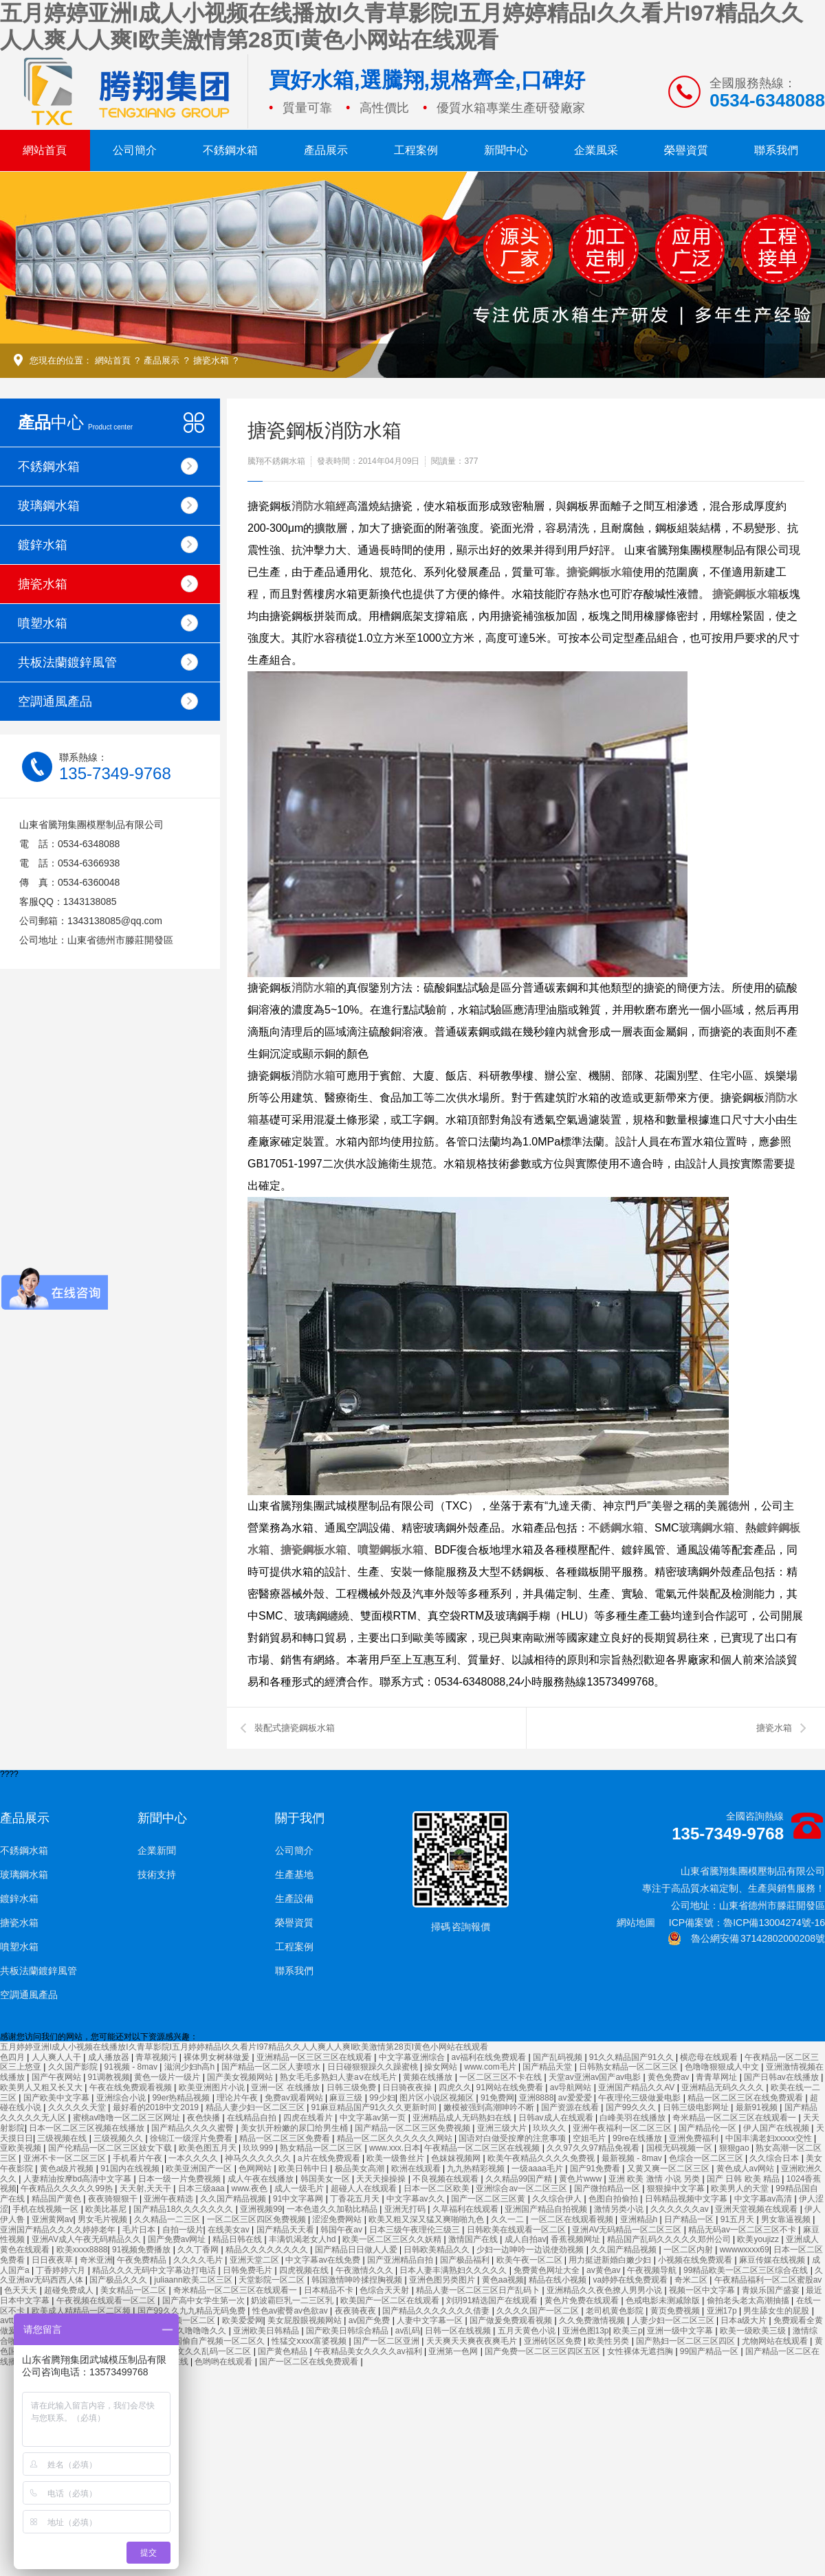 Image resolution: width=825 pixels, height=2576 pixels. What do you see at coordinates (594, 2148) in the screenshot?
I see `久久97久久97精品免视看` at bounding box center [594, 2148].